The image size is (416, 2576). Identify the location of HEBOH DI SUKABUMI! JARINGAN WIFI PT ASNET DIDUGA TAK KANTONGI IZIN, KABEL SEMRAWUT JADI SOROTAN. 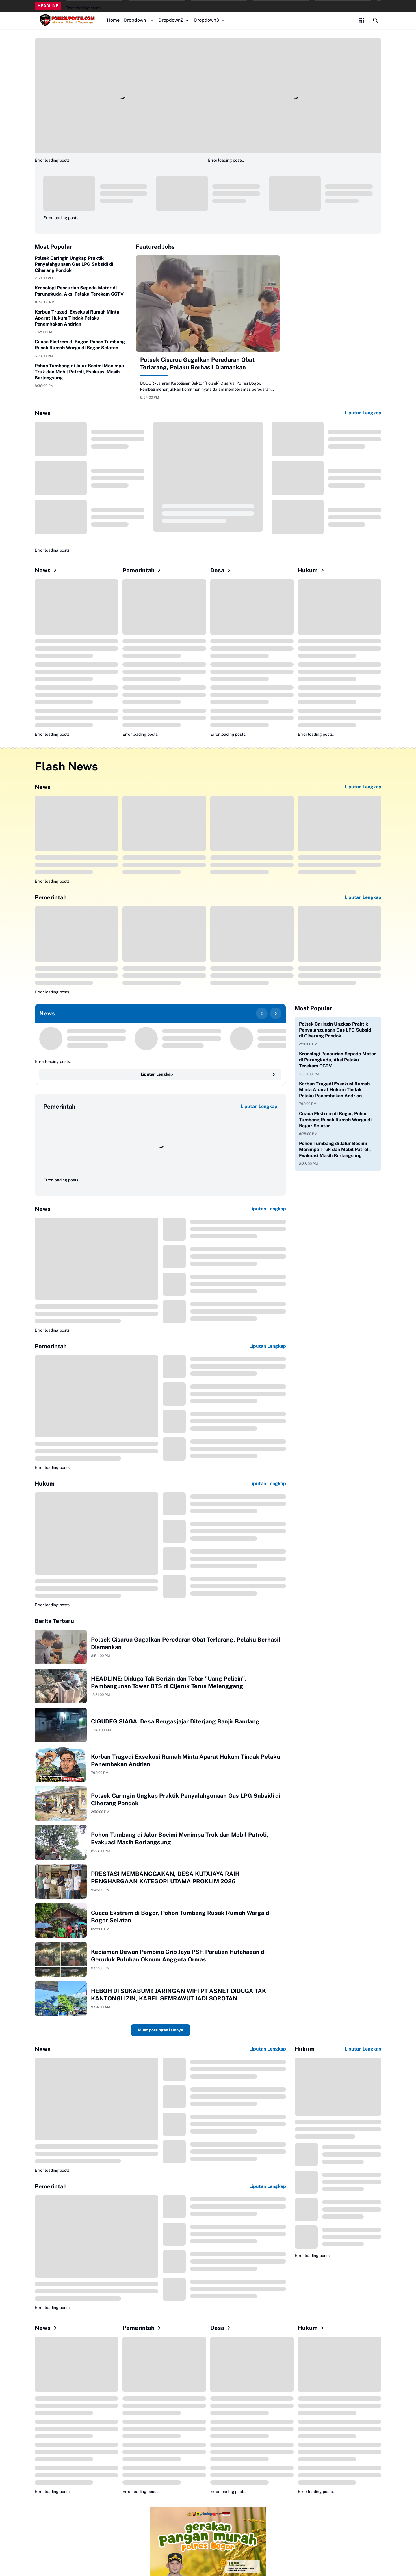
(178, 1994).